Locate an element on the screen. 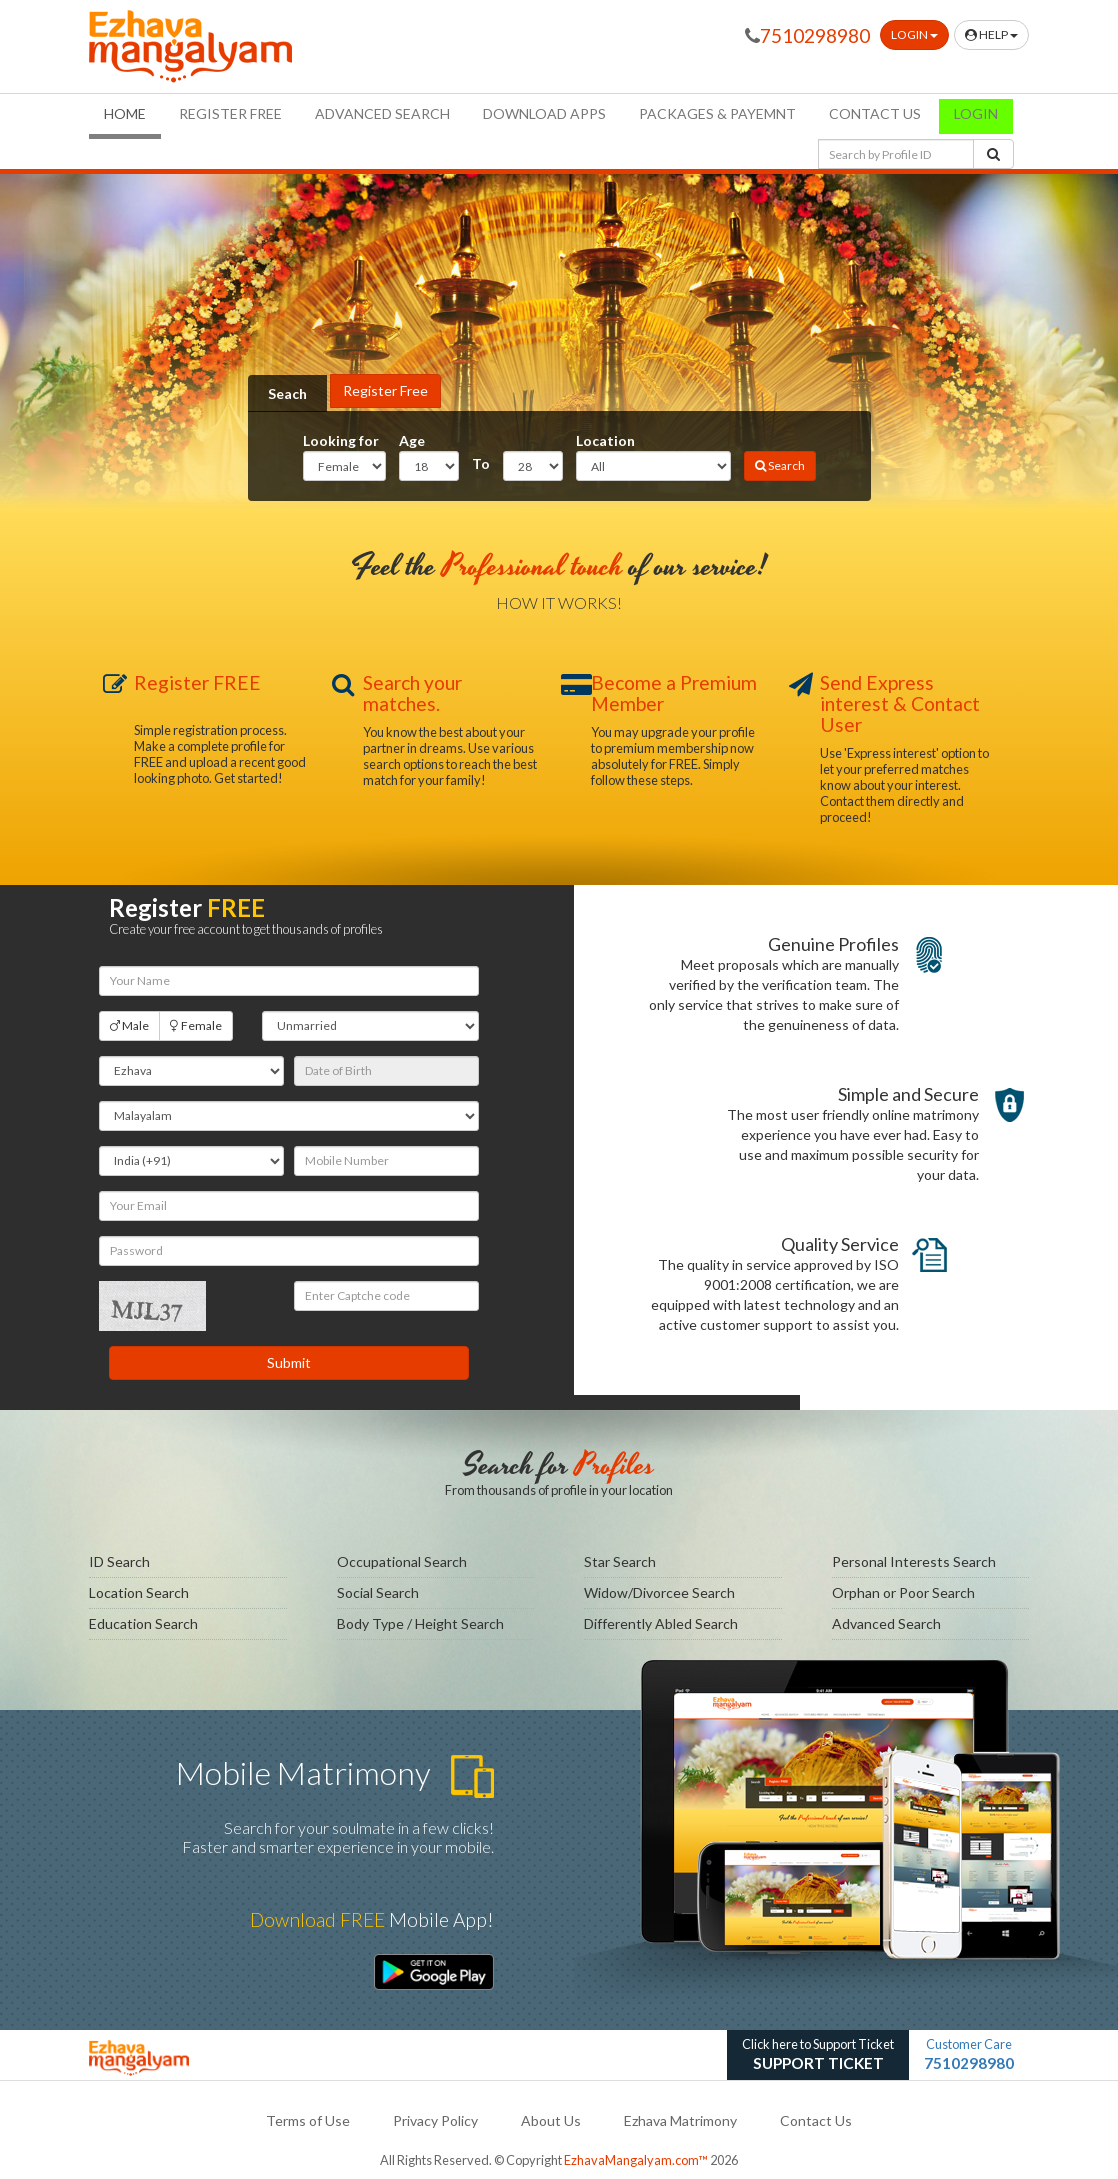 This screenshot has height=2179, width=1118. Male is located at coordinates (129, 1026).